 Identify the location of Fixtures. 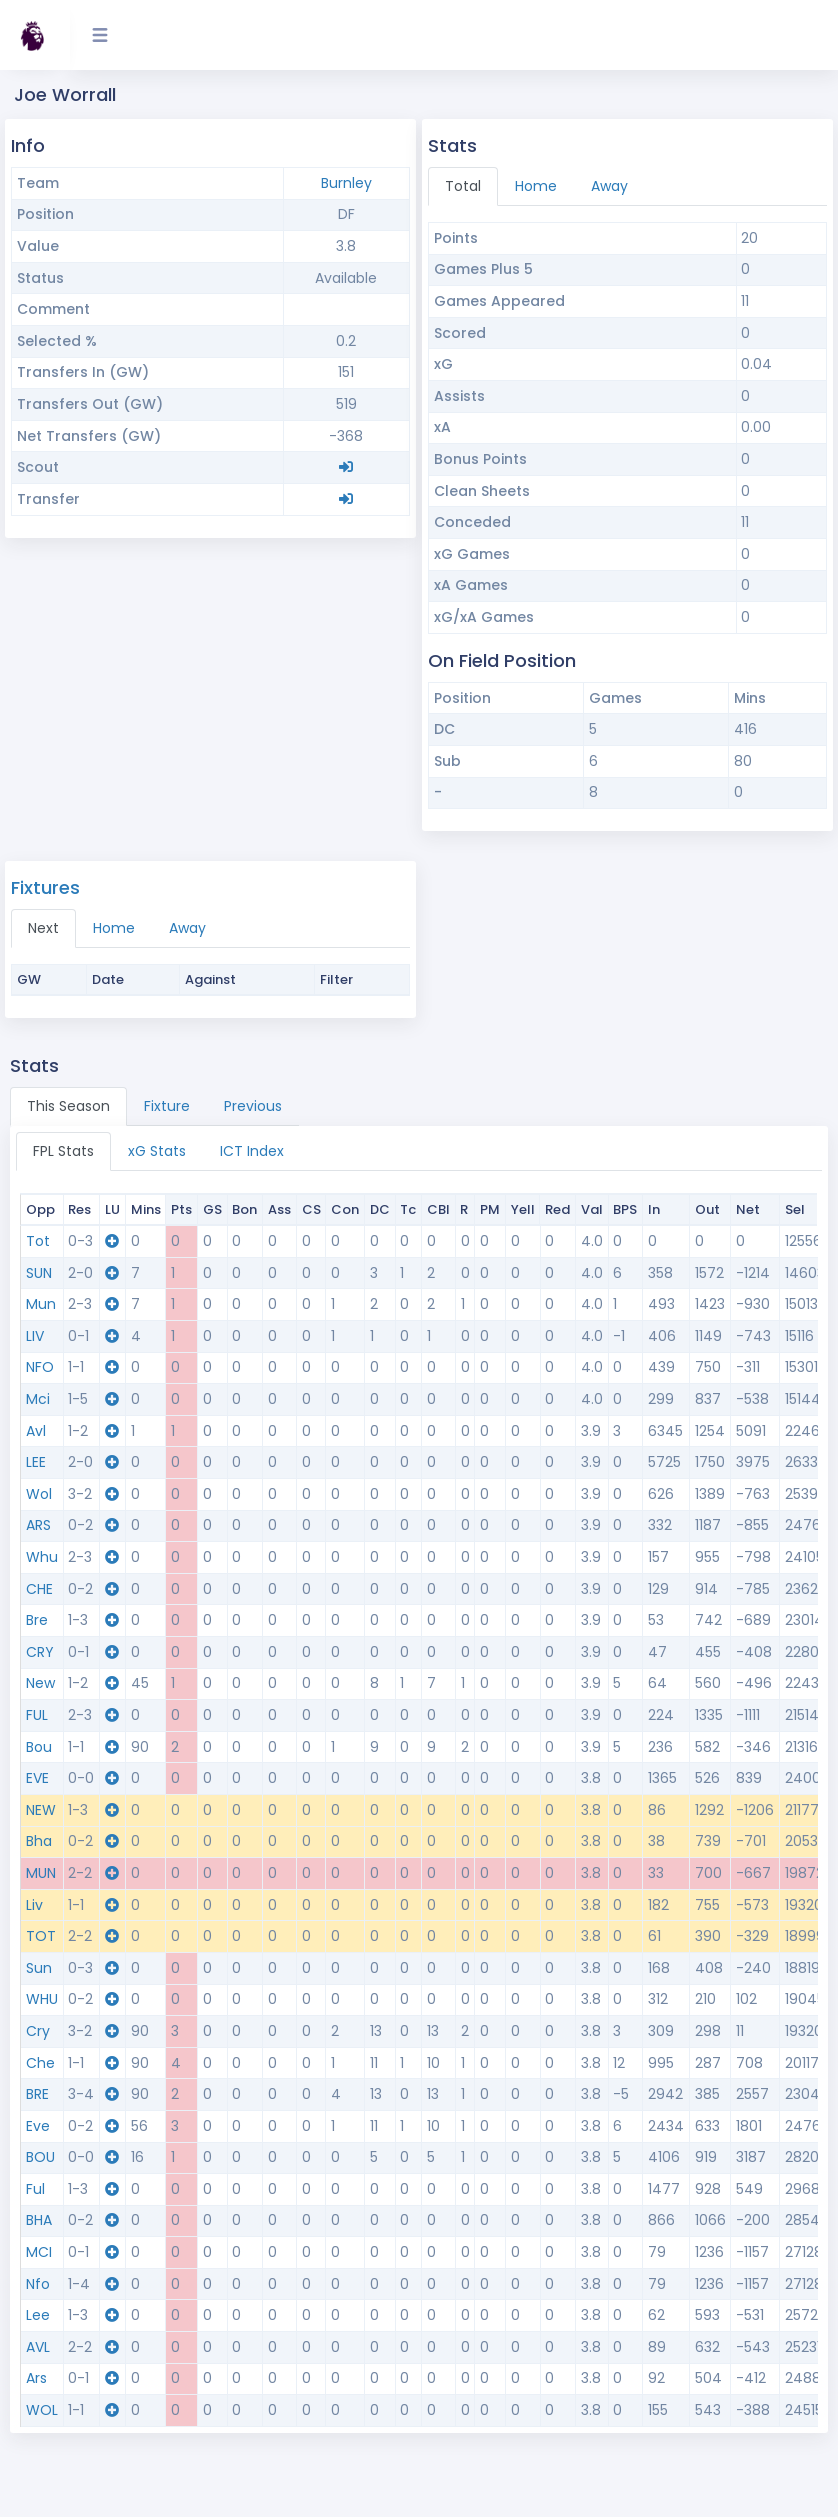
(45, 887).